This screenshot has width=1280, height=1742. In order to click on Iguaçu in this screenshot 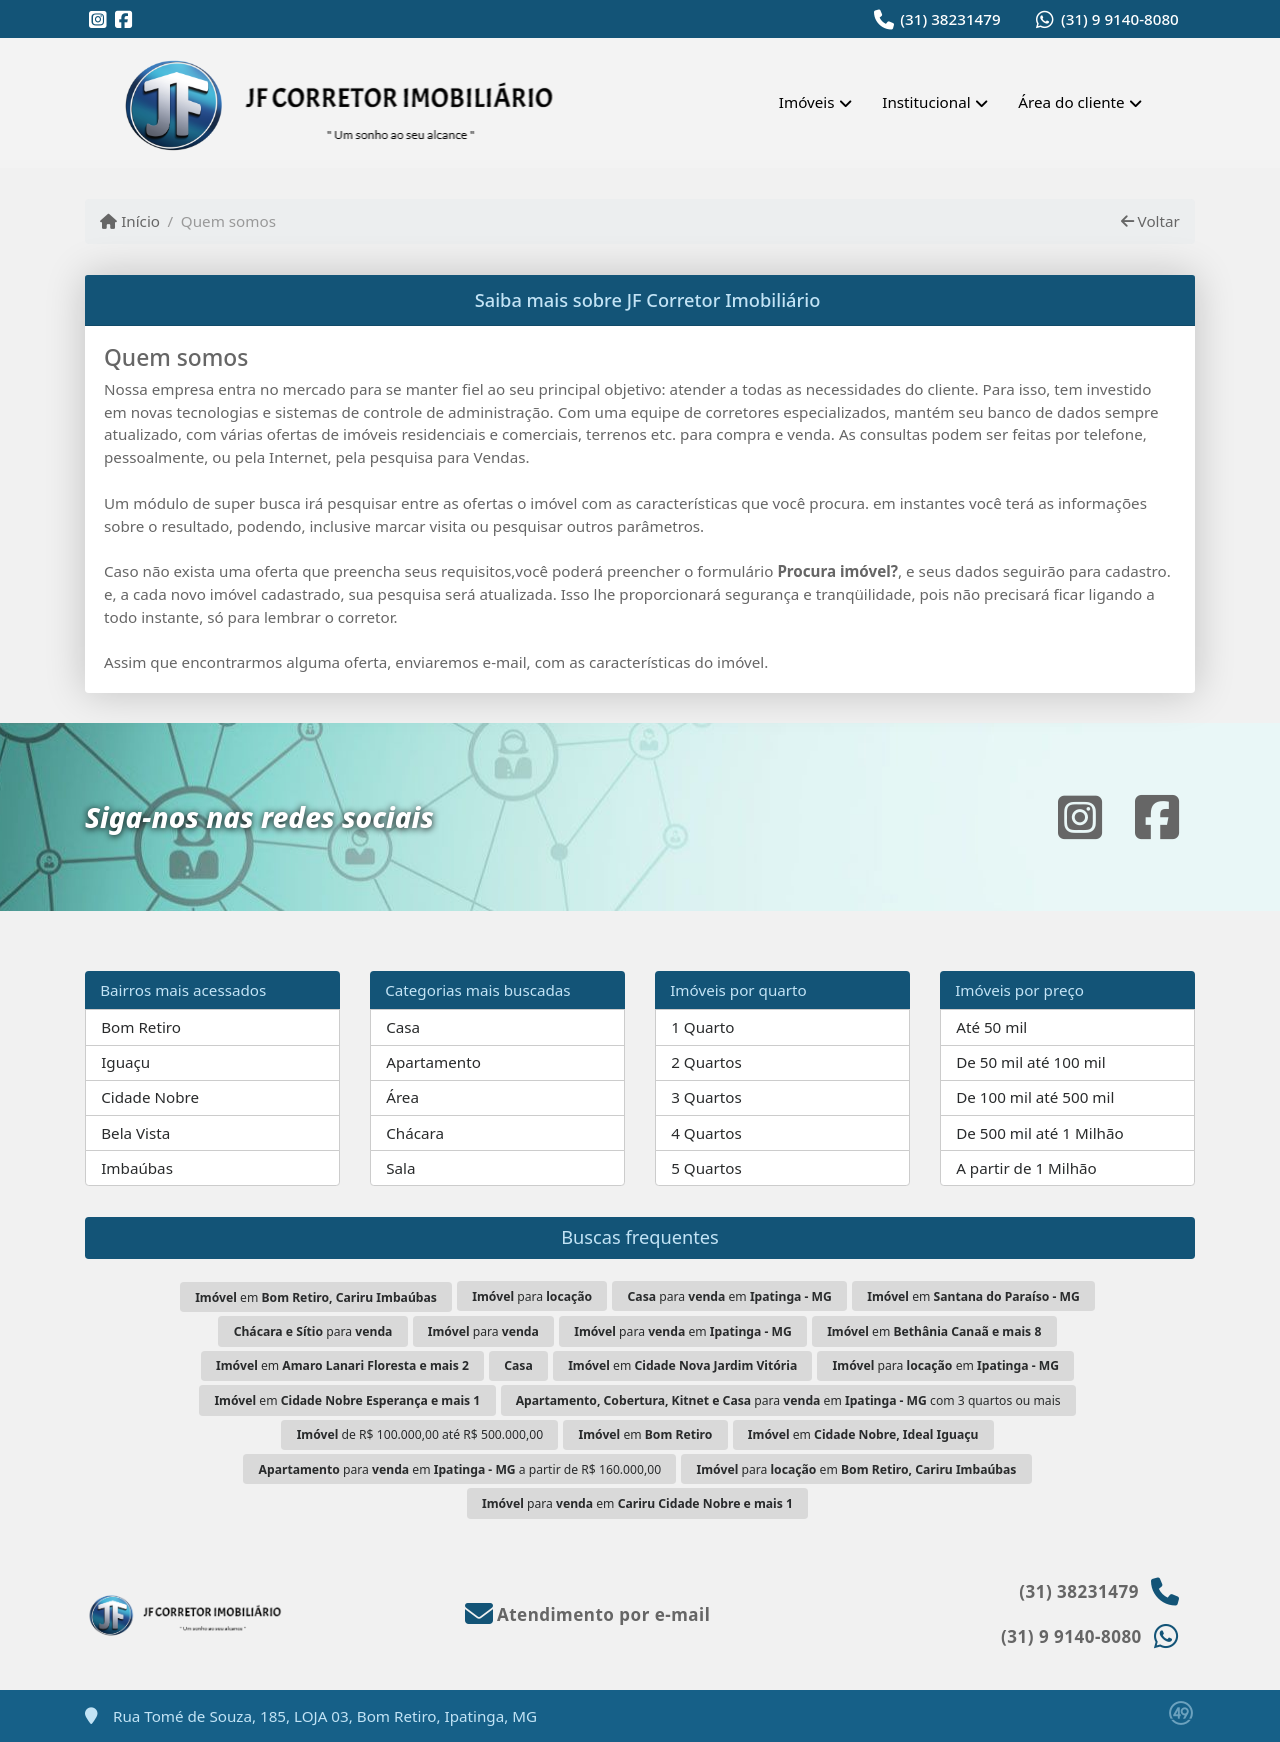, I will do `click(125, 1062)`.